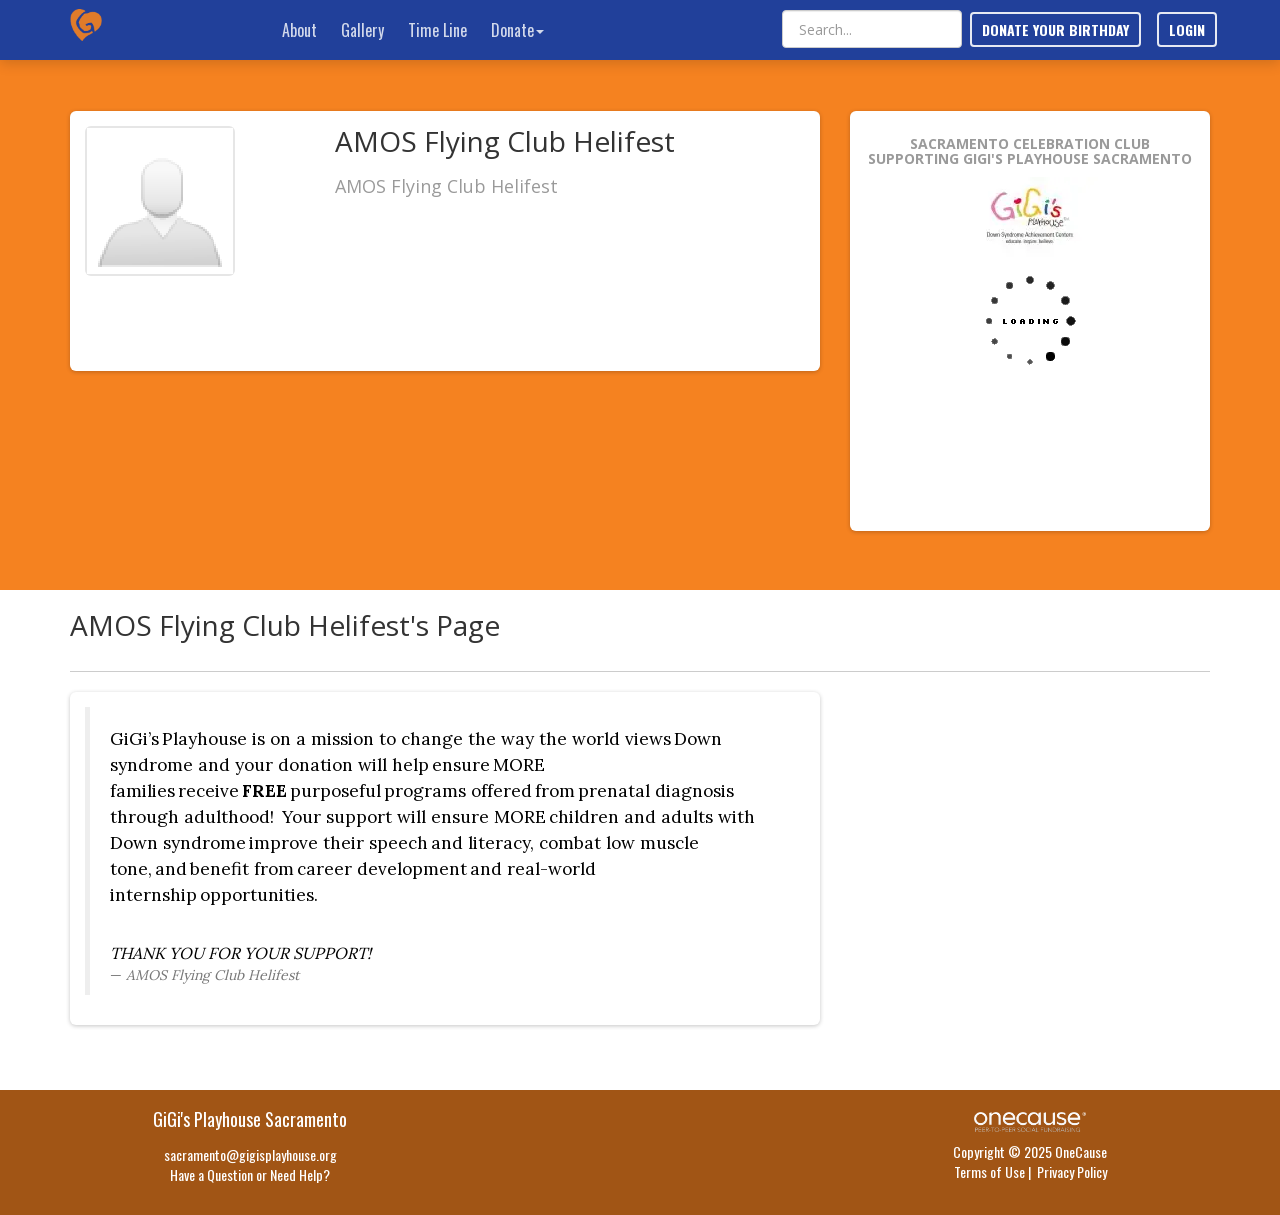 Image resolution: width=1280 pixels, height=1215 pixels. I want to click on About, so click(299, 30).